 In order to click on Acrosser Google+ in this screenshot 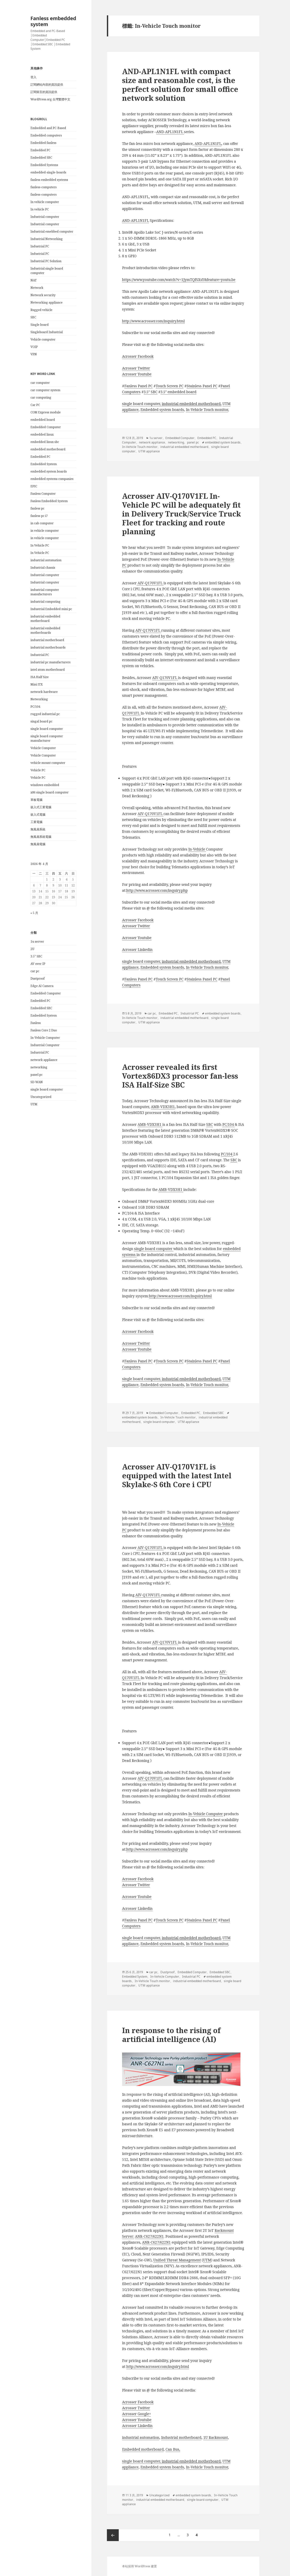, I will do `click(136, 2413)`.